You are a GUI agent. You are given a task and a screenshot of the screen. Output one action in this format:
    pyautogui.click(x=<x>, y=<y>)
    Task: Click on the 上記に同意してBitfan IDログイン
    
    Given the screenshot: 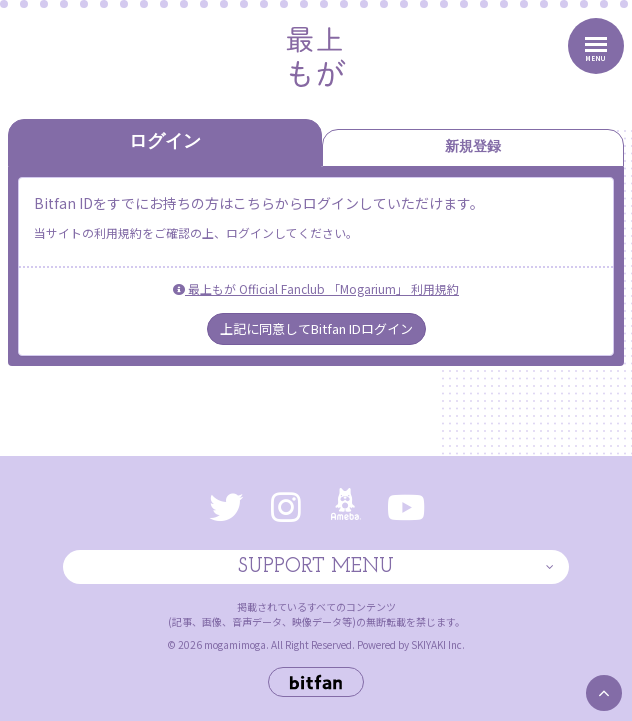 What is the action you would take?
    pyautogui.click(x=316, y=328)
    